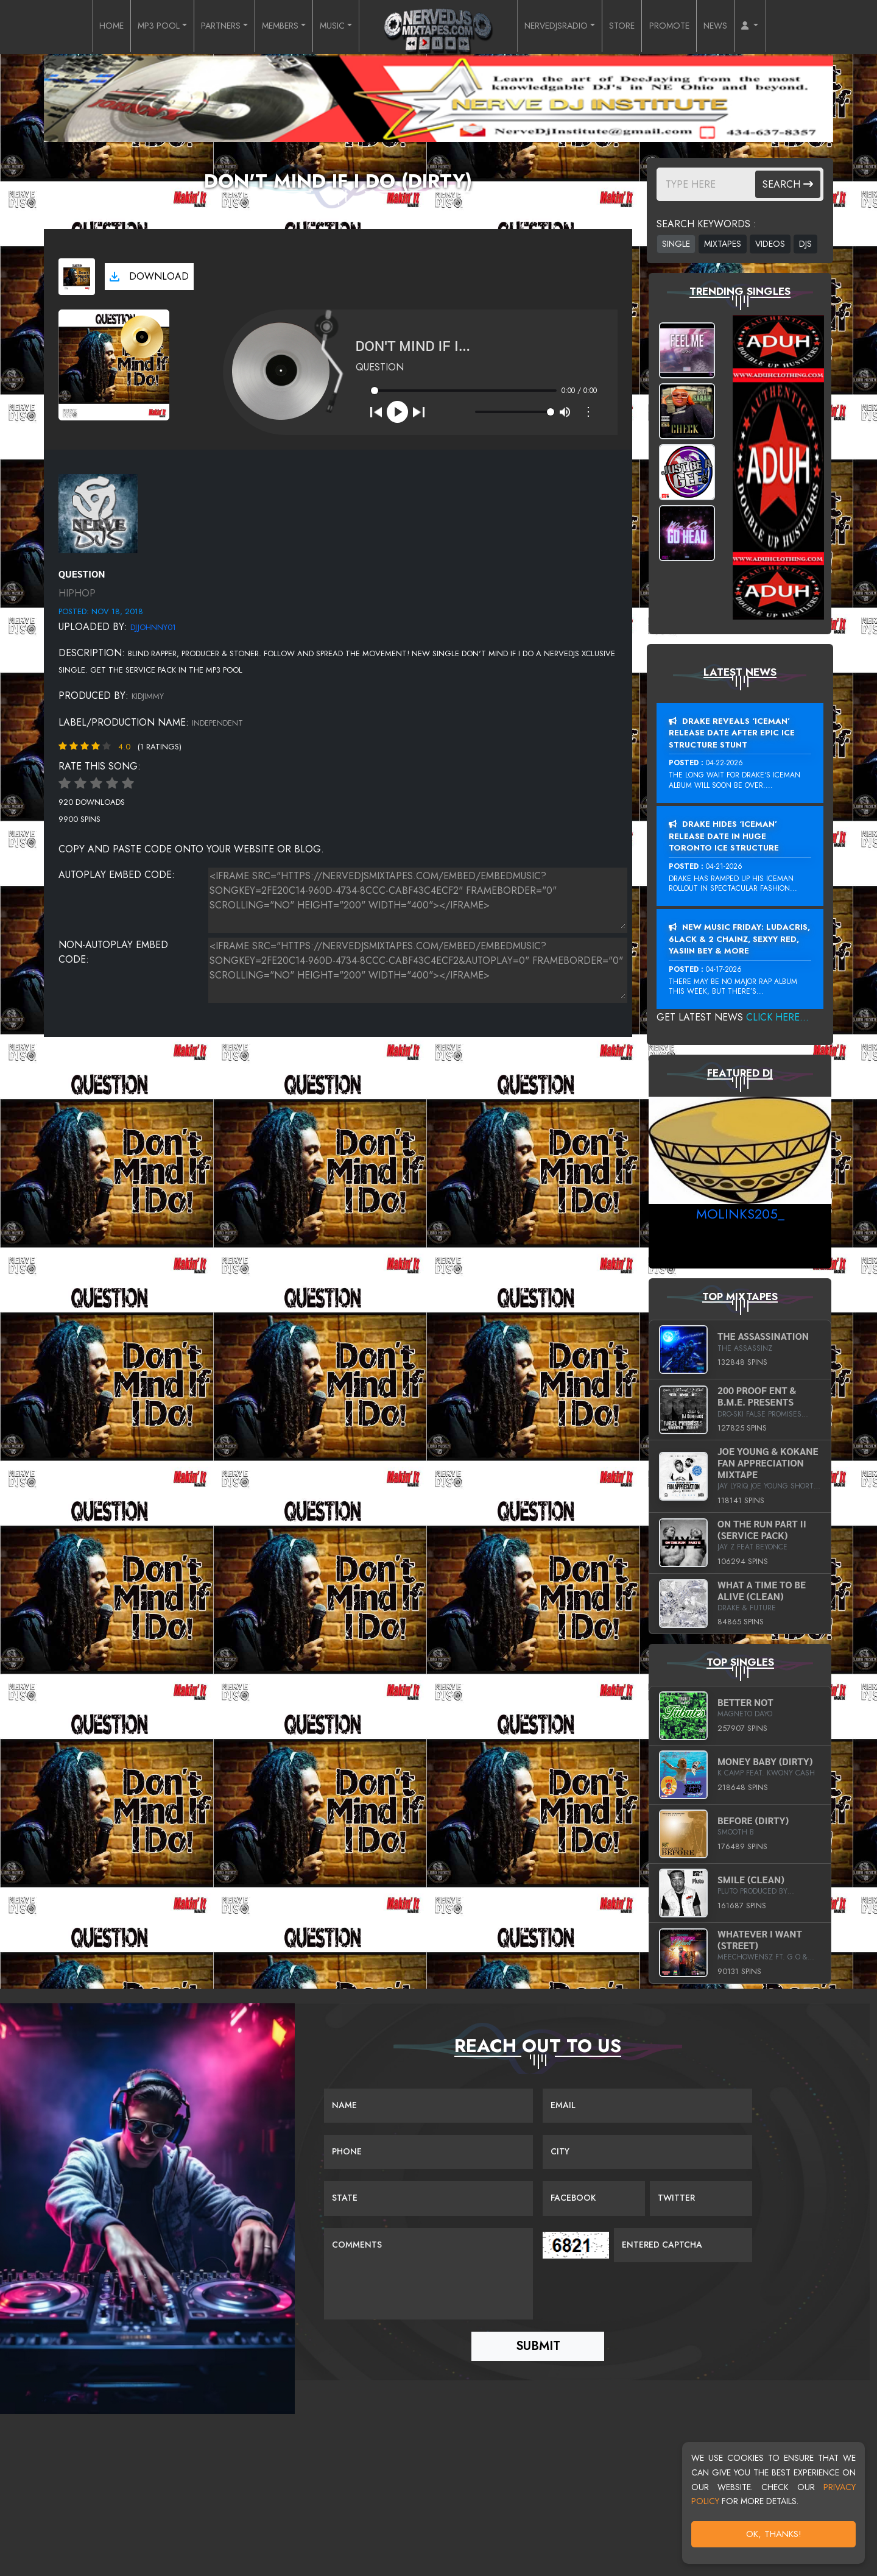  I want to click on STORE, so click(638, 26).